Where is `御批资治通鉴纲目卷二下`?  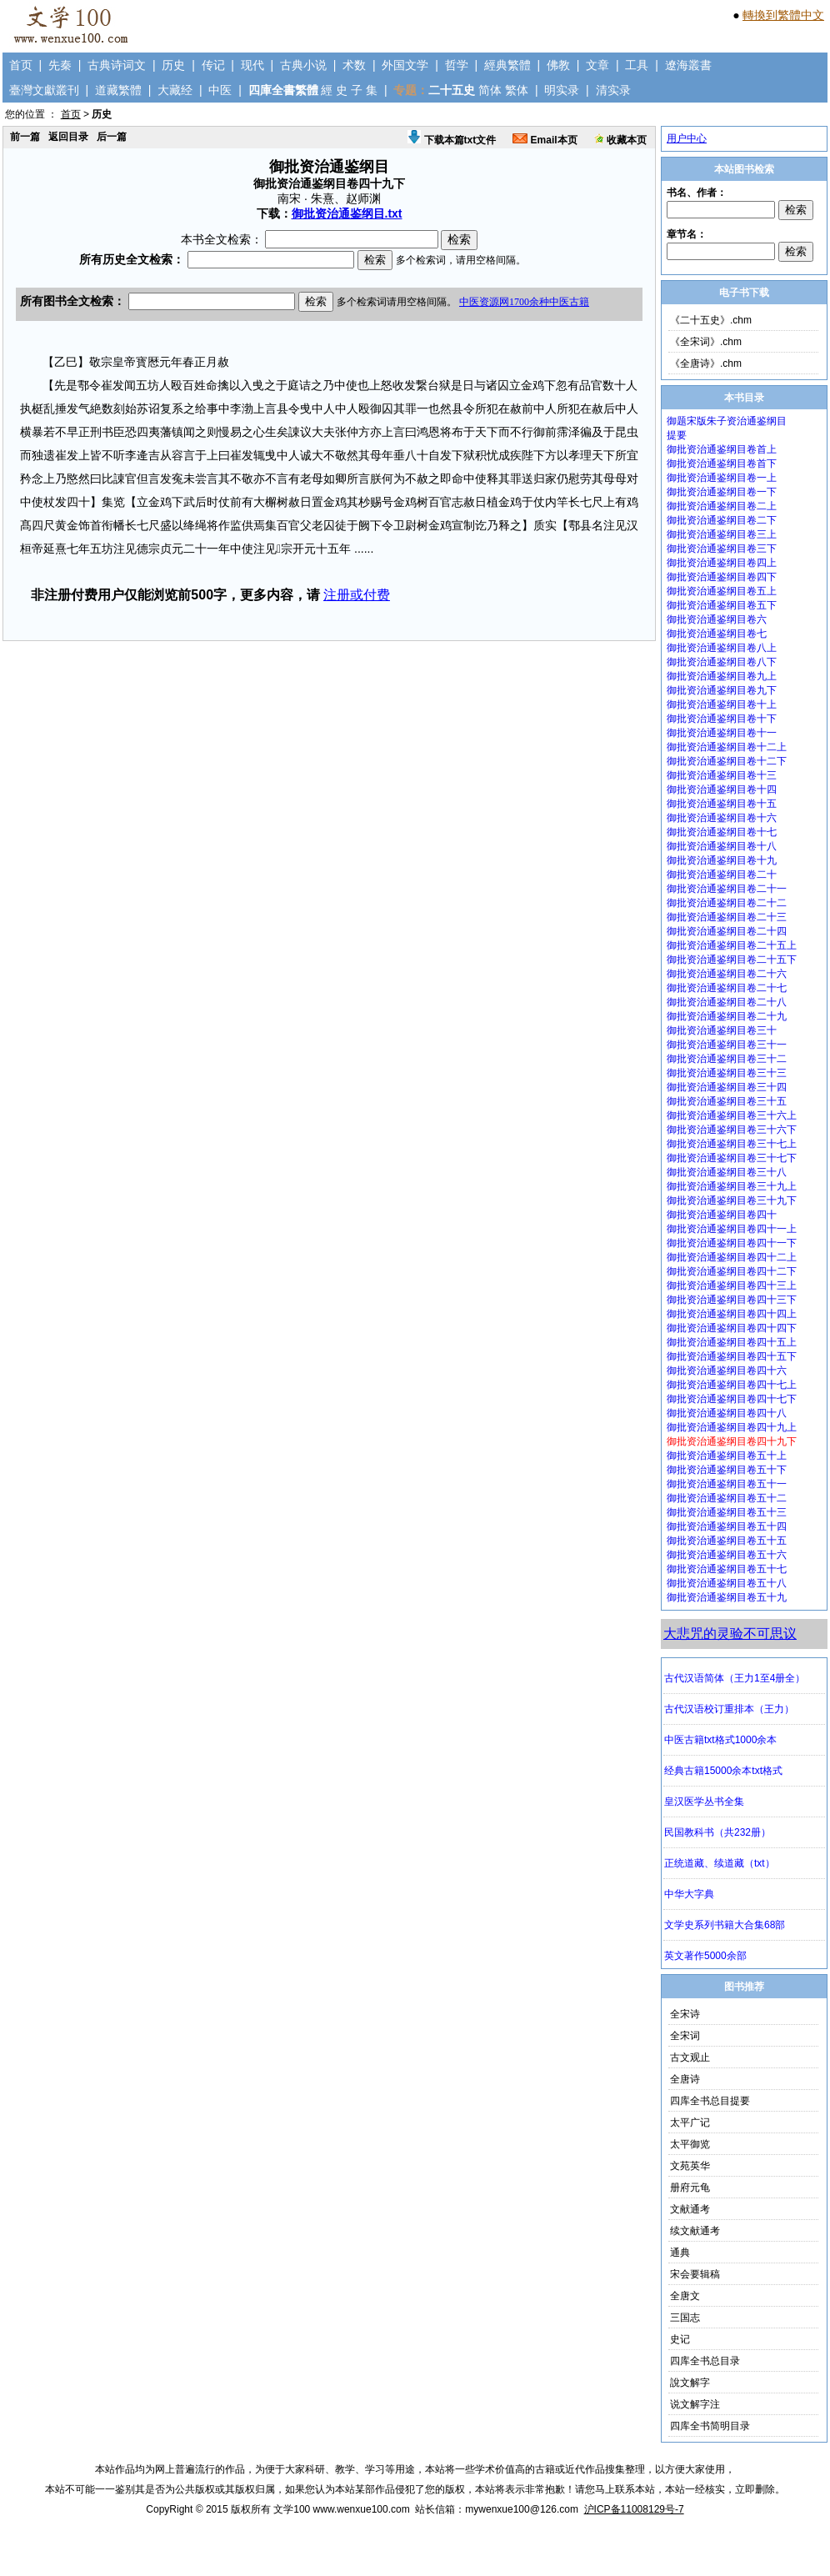 御批资治通鉴纲目卷二下 is located at coordinates (722, 520).